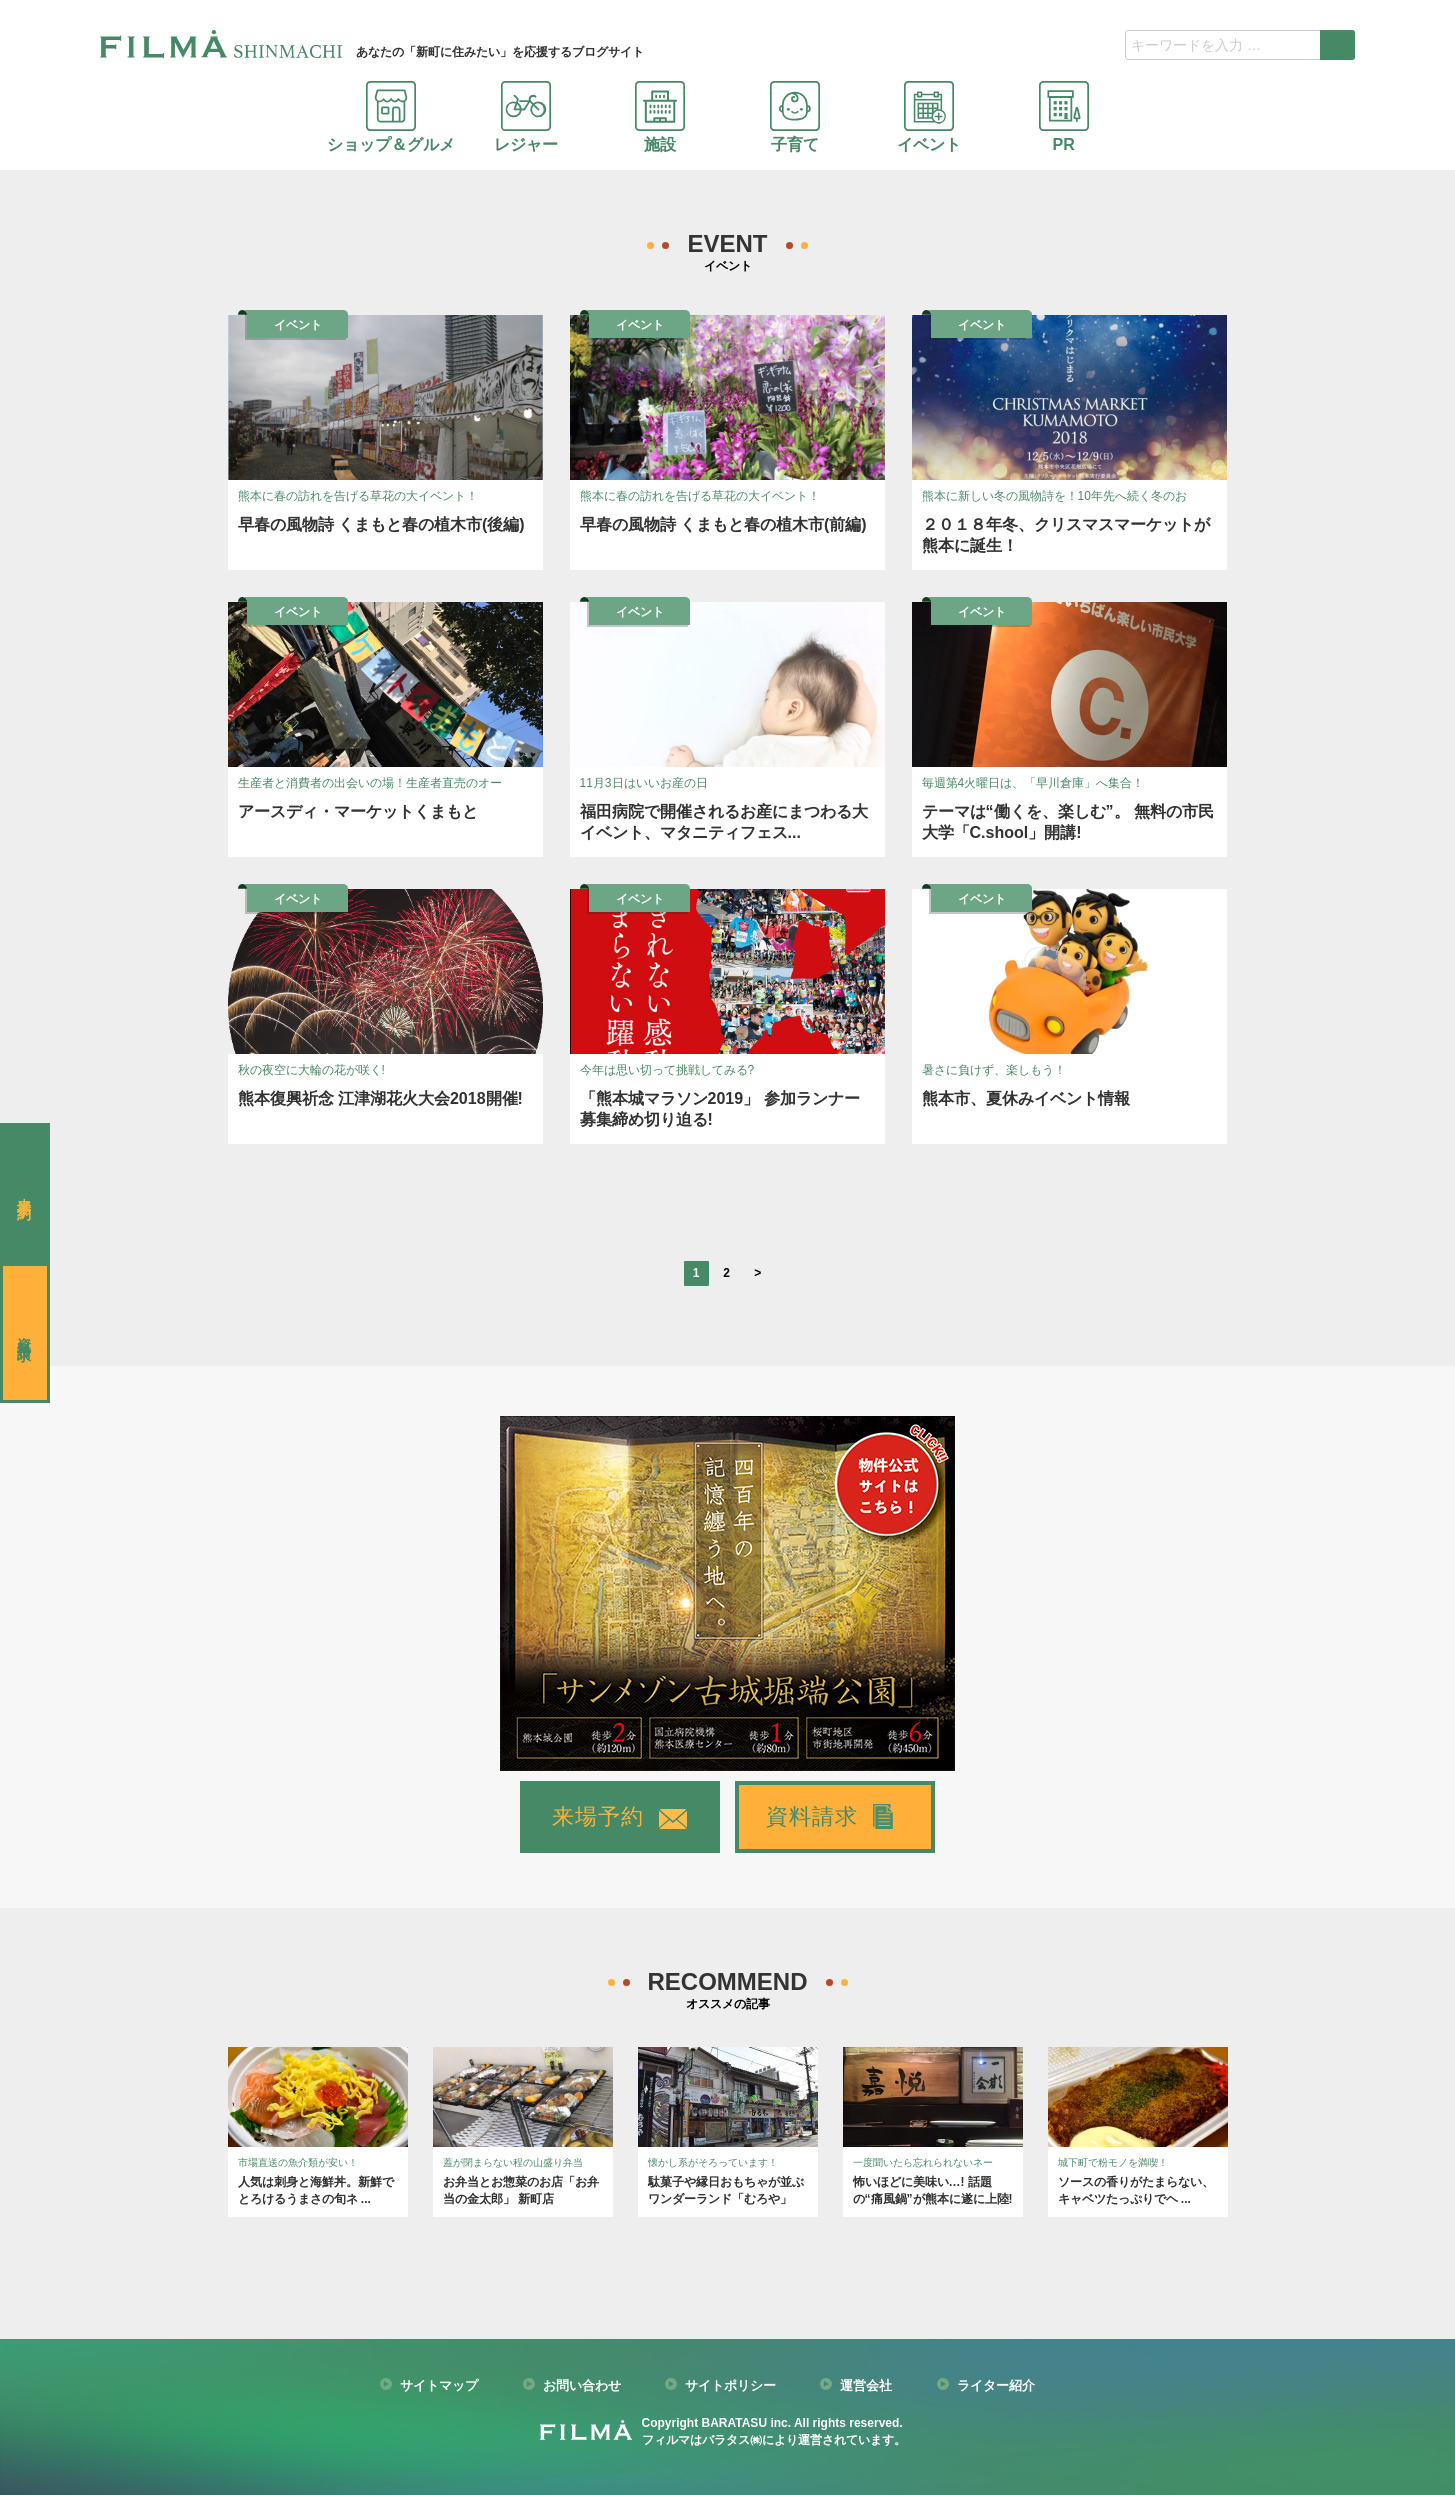 Image resolution: width=1455 pixels, height=2495 pixels. Describe the element at coordinates (380, 1098) in the screenshot. I see `熊本復興祈念 江津湖花火大会2018開催!` at that location.